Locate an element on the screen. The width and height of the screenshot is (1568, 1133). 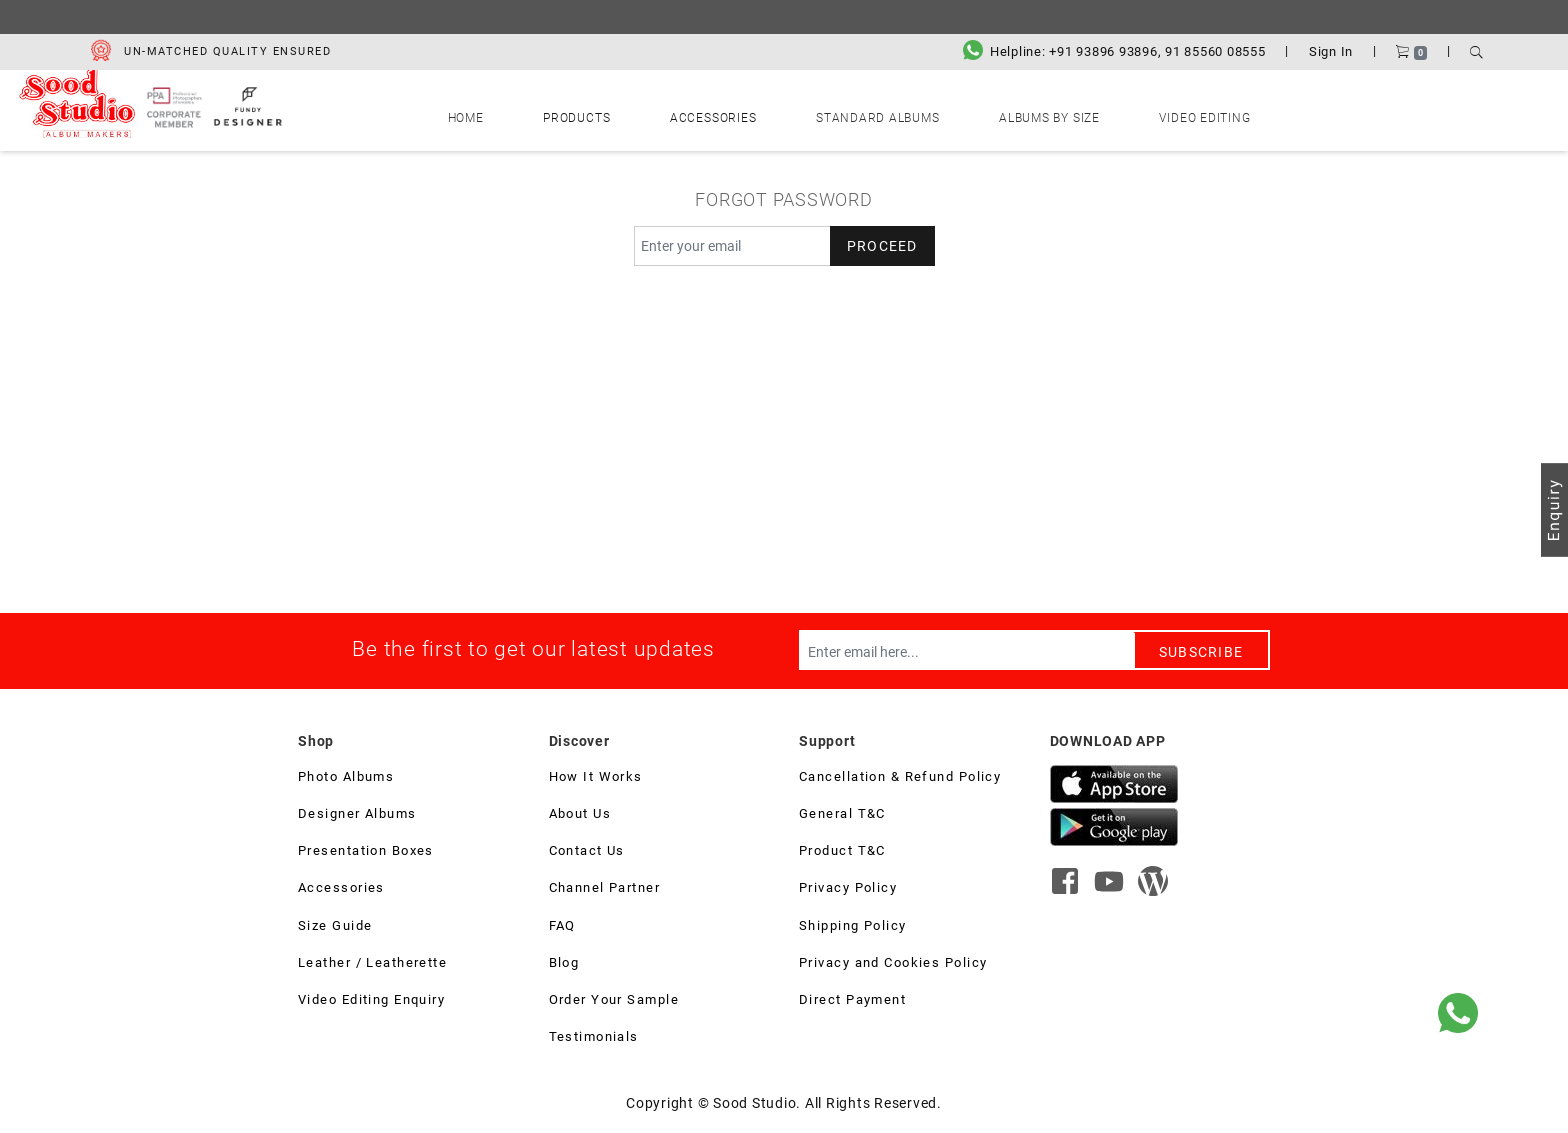
Products is located at coordinates (648, 113).